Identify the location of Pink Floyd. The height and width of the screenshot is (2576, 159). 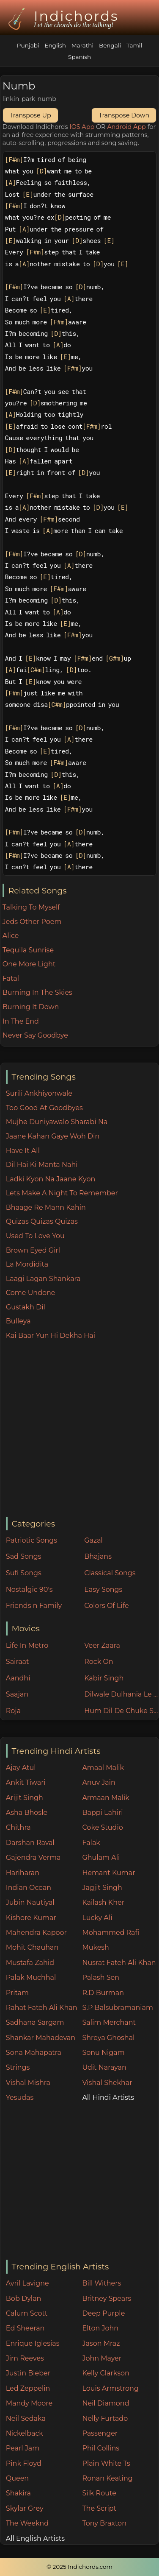
(23, 2463).